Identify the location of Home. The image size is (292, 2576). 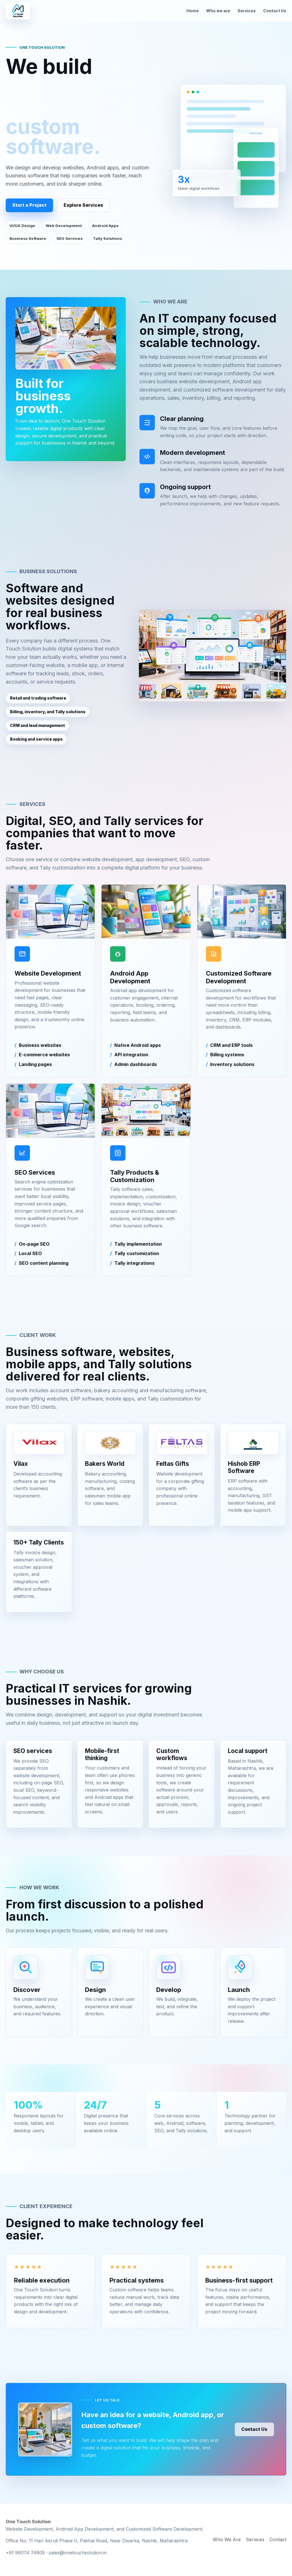
(192, 10).